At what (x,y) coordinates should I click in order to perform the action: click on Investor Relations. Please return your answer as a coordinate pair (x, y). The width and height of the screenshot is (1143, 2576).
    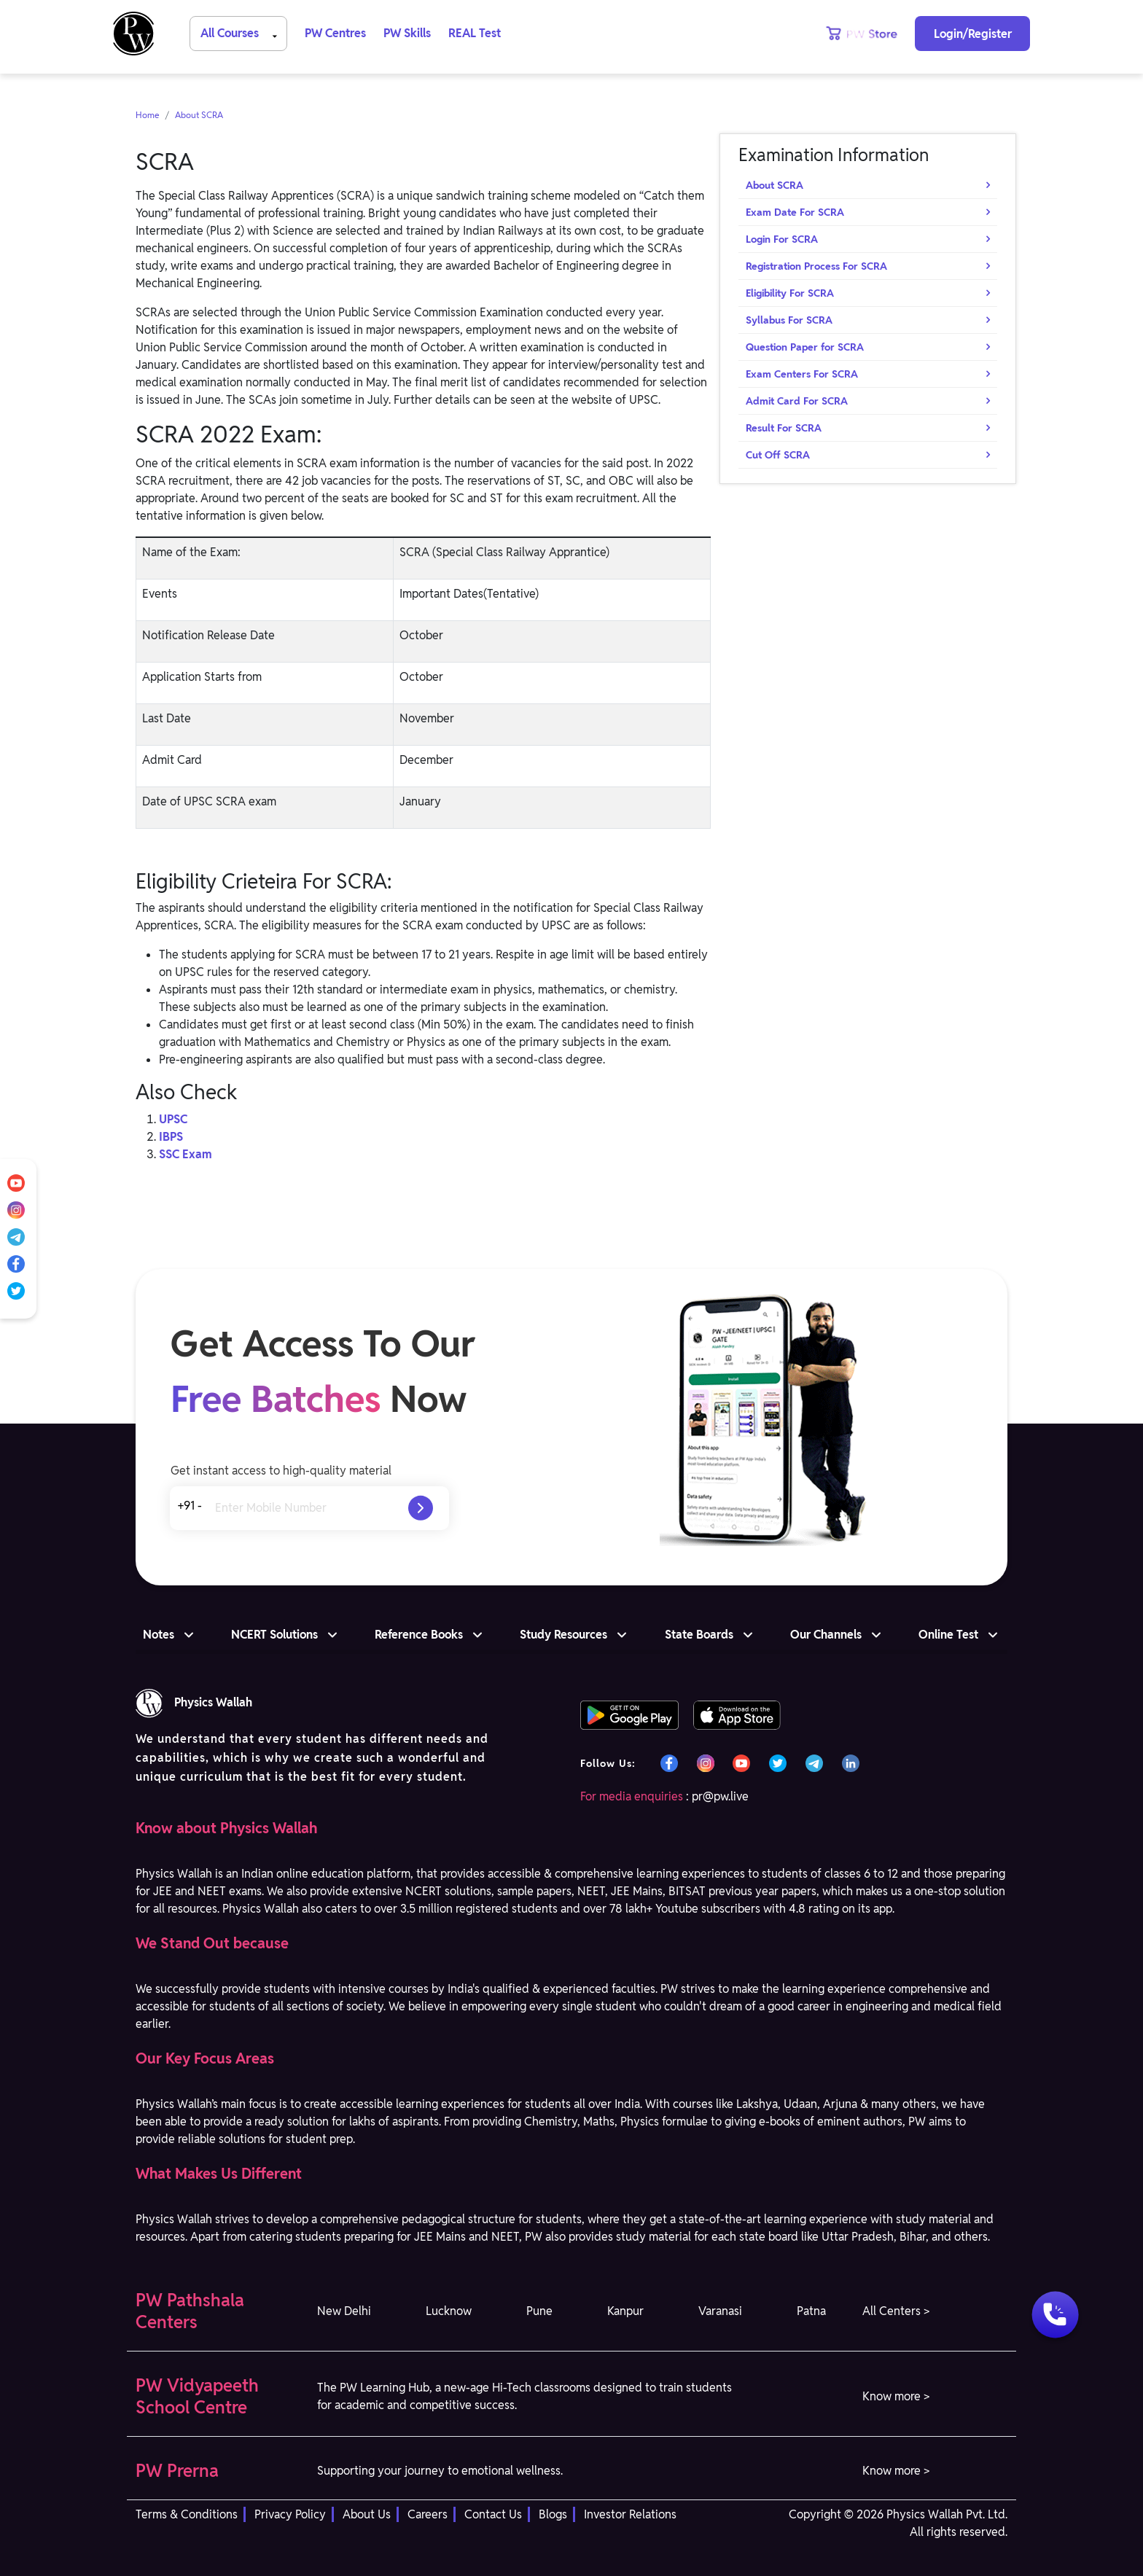
    Looking at the image, I should click on (630, 2514).